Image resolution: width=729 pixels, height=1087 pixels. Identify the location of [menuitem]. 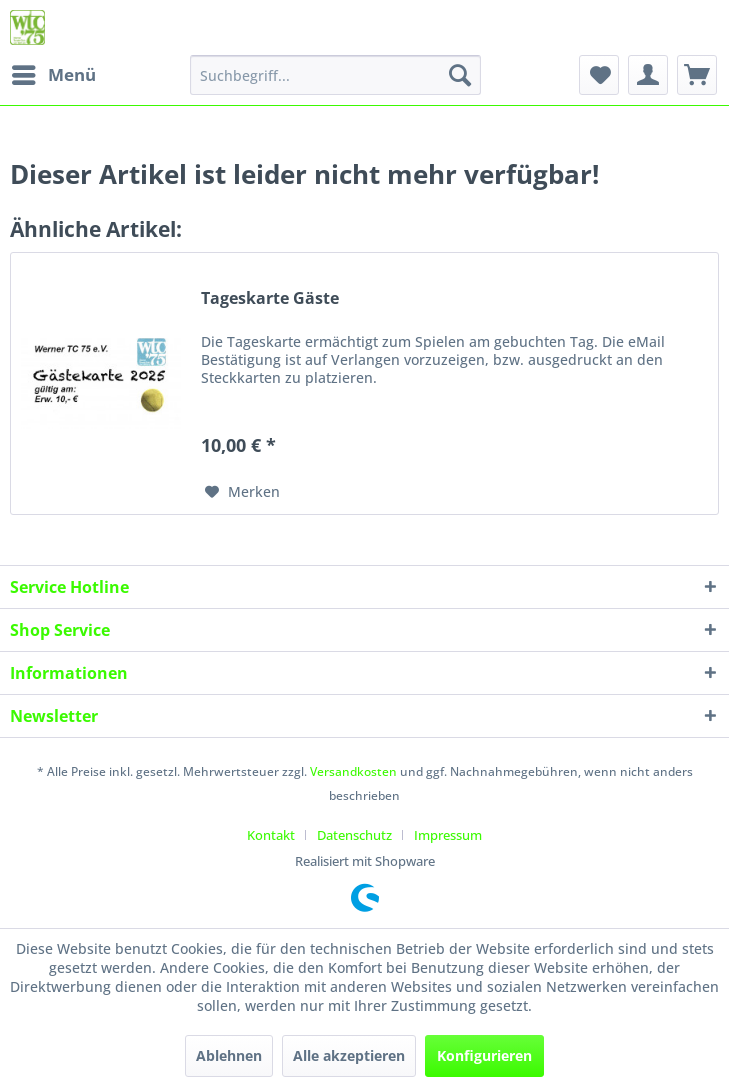
(53, 75).